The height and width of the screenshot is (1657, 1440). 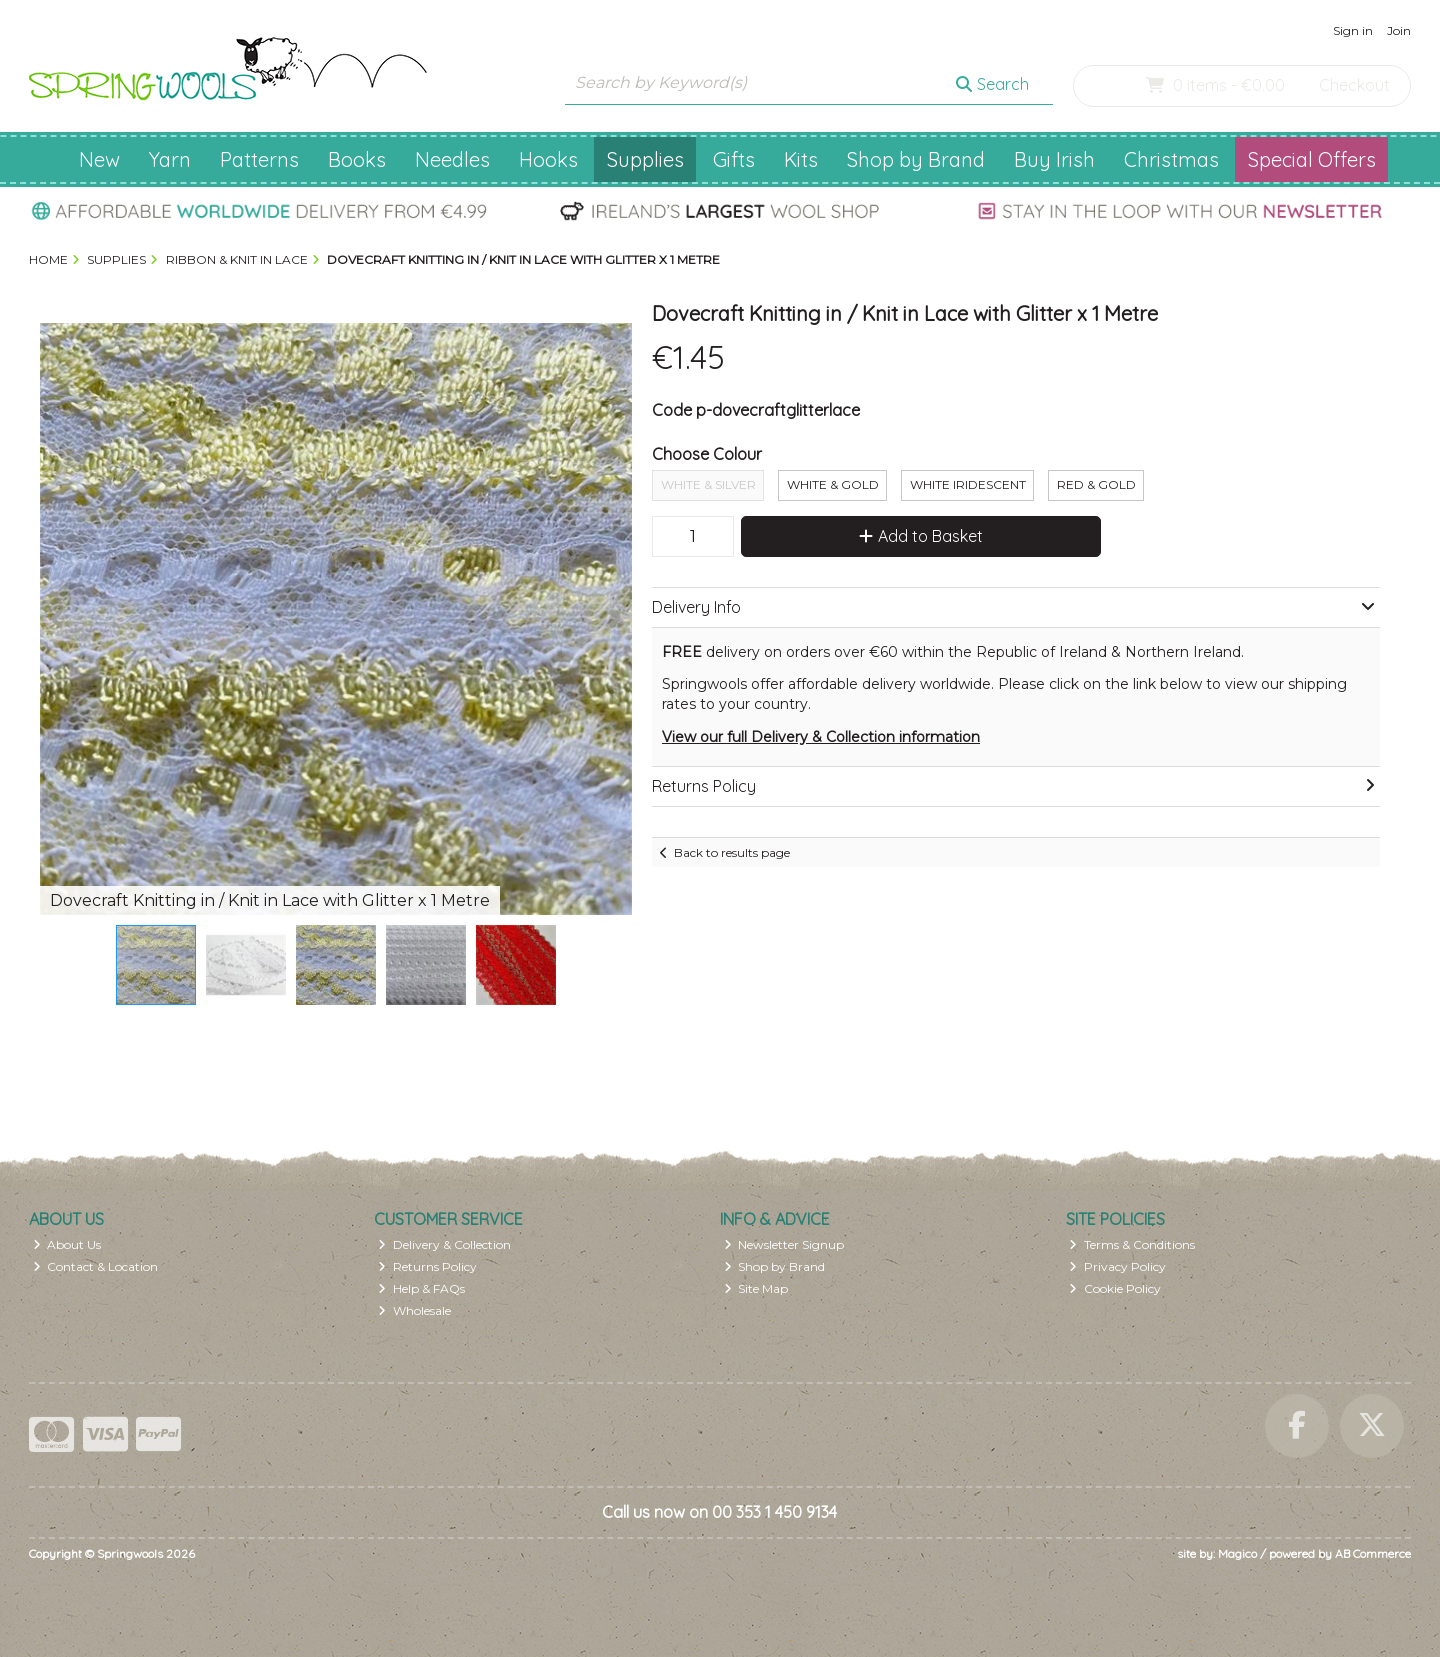 I want to click on New, so click(x=99, y=159).